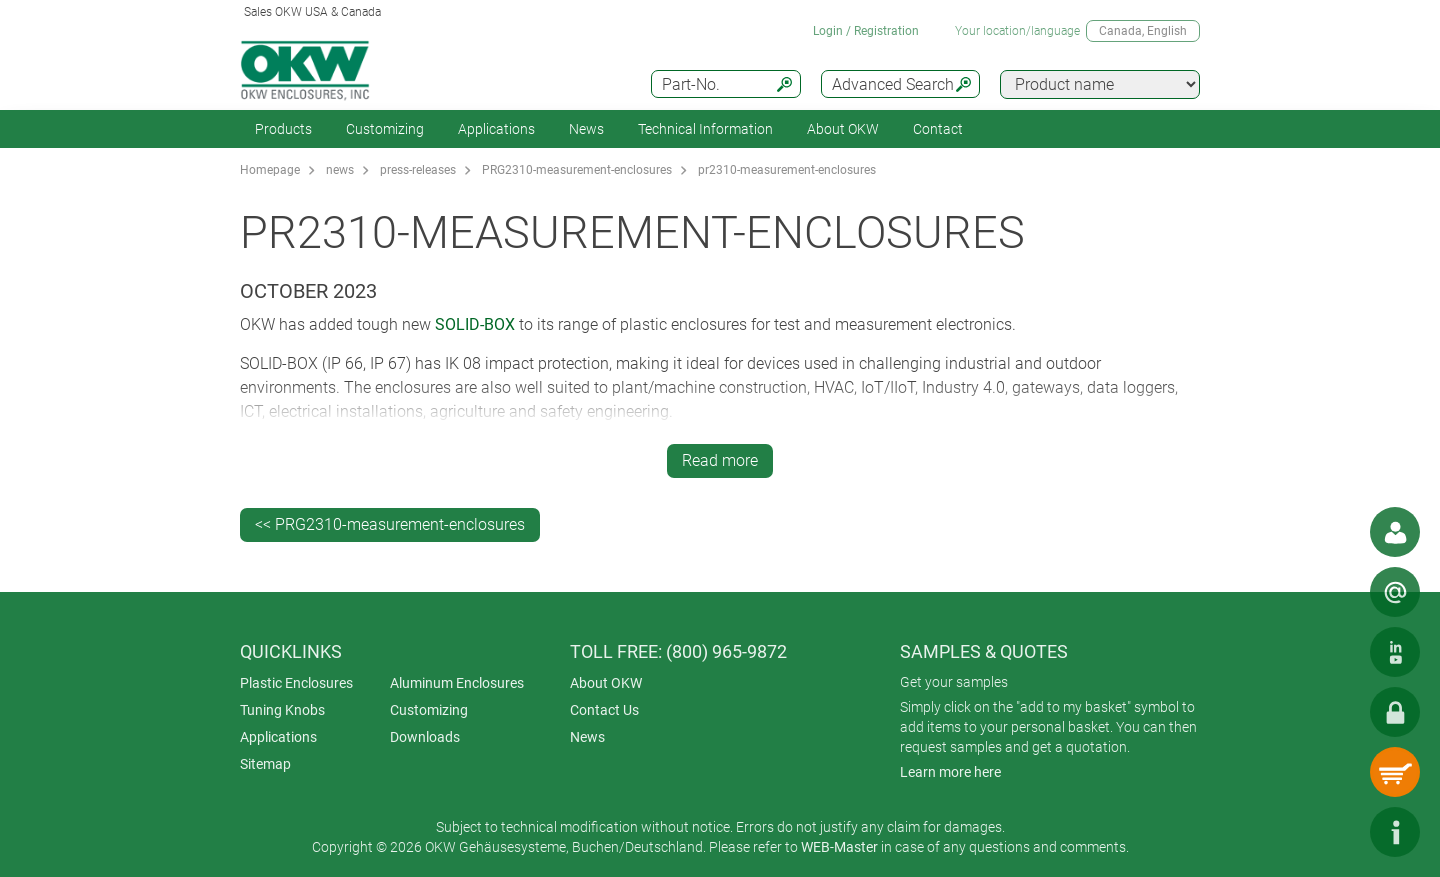  I want to click on Contact Us, so click(604, 710).